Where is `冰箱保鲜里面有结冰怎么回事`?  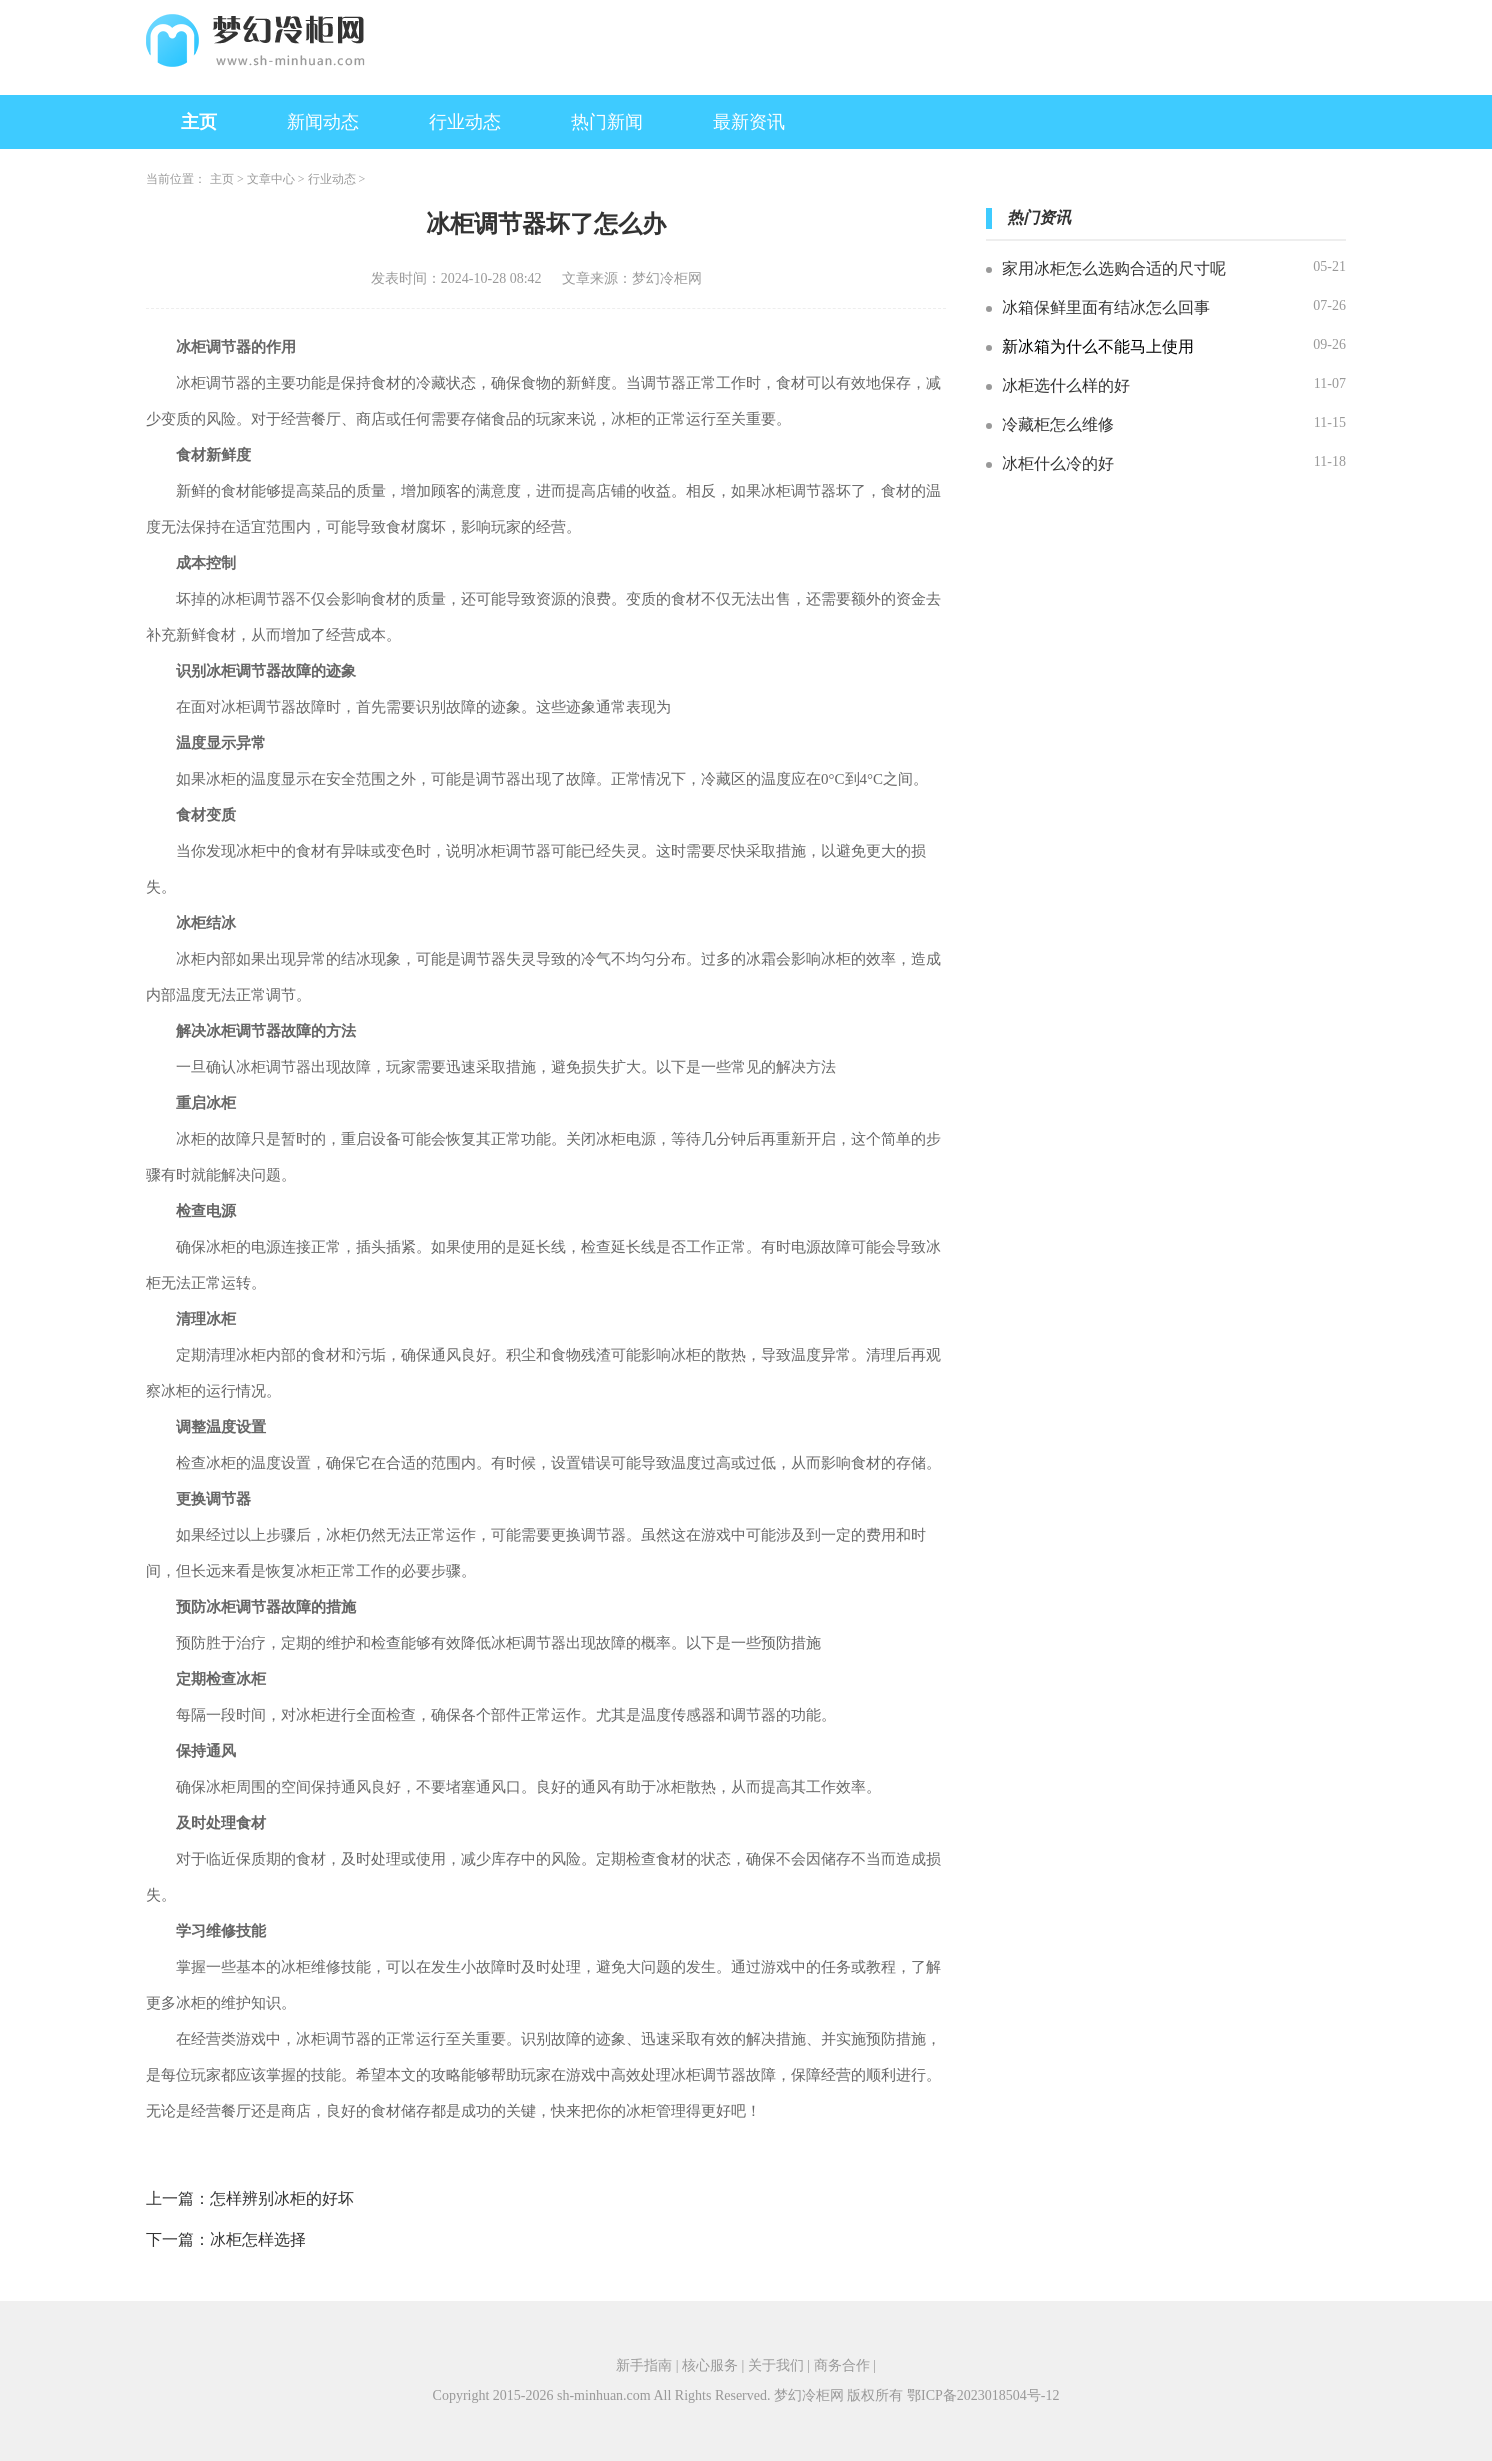 冰箱保鲜里面有结冰怎么回事 is located at coordinates (1106, 307).